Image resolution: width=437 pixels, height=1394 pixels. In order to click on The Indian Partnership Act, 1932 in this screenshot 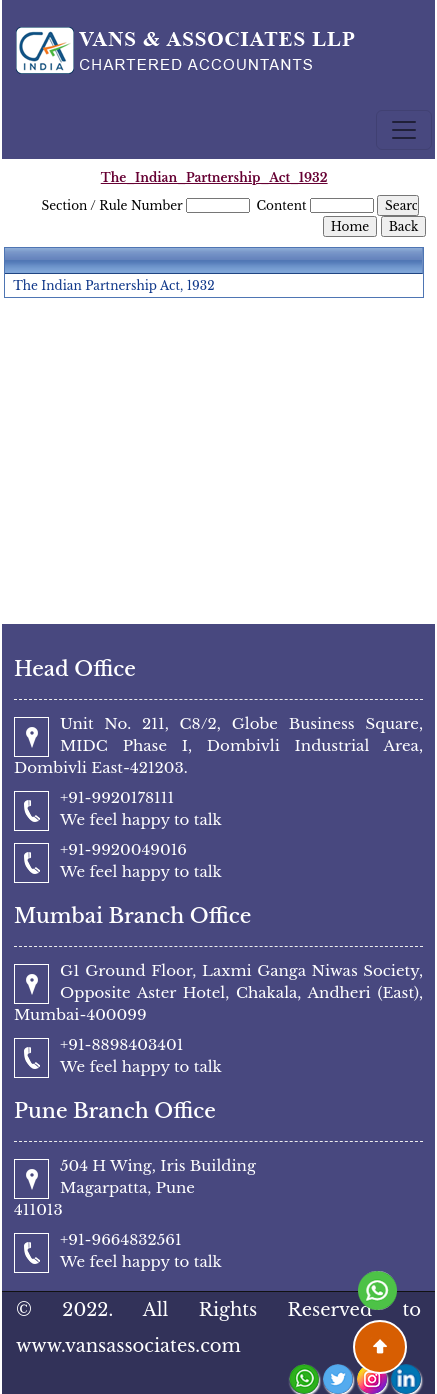, I will do `click(113, 285)`.